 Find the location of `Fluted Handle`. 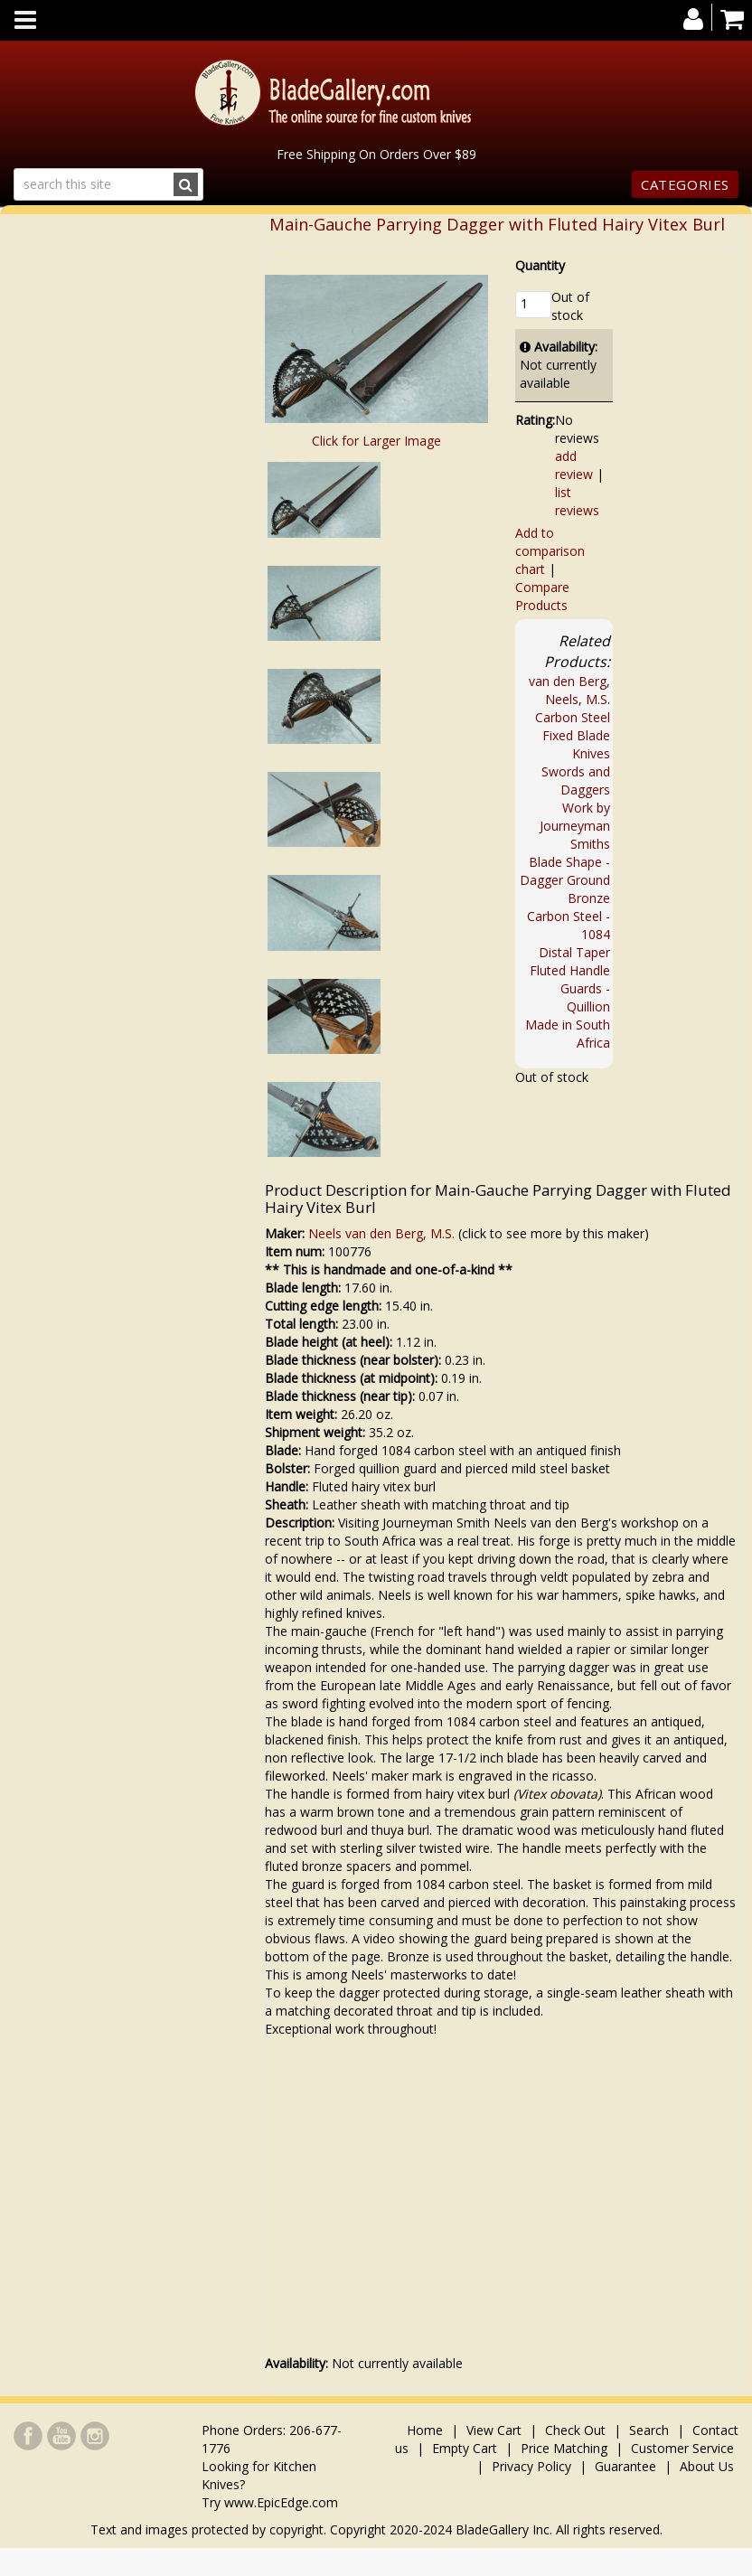

Fluted Handle is located at coordinates (570, 970).